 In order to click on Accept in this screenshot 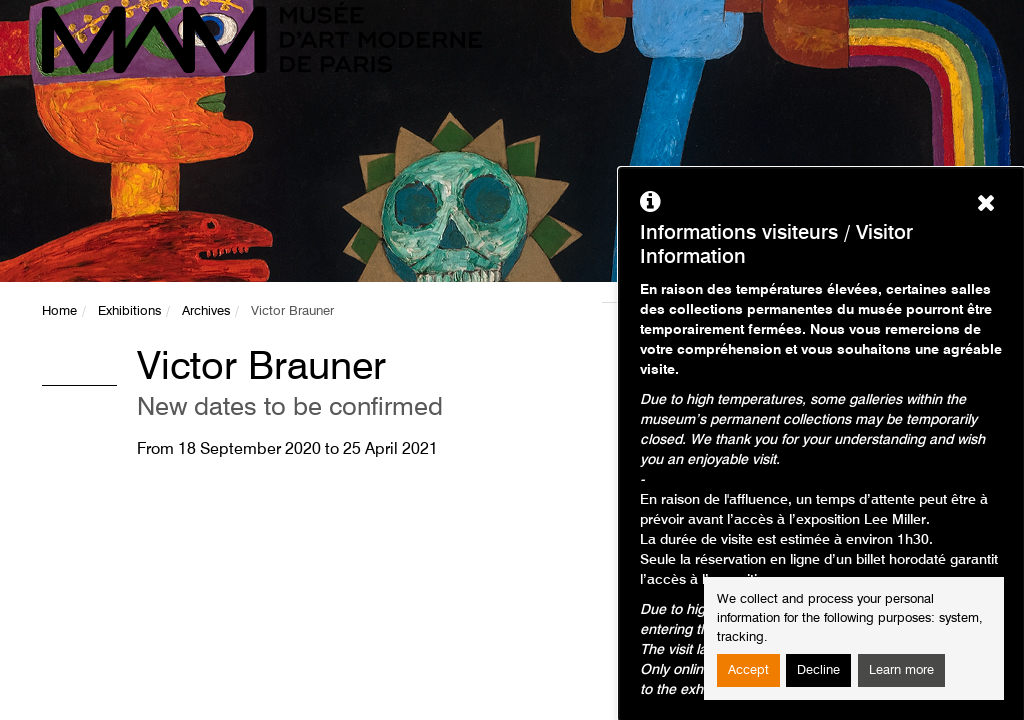, I will do `click(748, 670)`.